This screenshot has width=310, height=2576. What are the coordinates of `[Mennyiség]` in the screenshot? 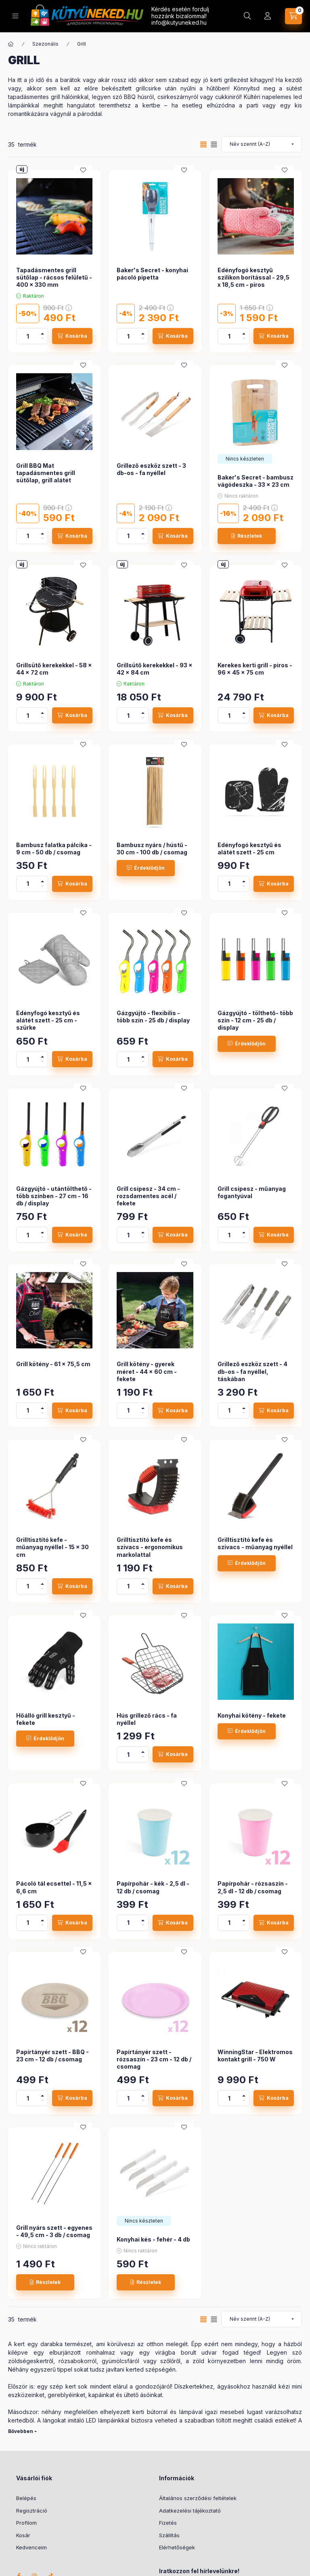 It's located at (28, 336).